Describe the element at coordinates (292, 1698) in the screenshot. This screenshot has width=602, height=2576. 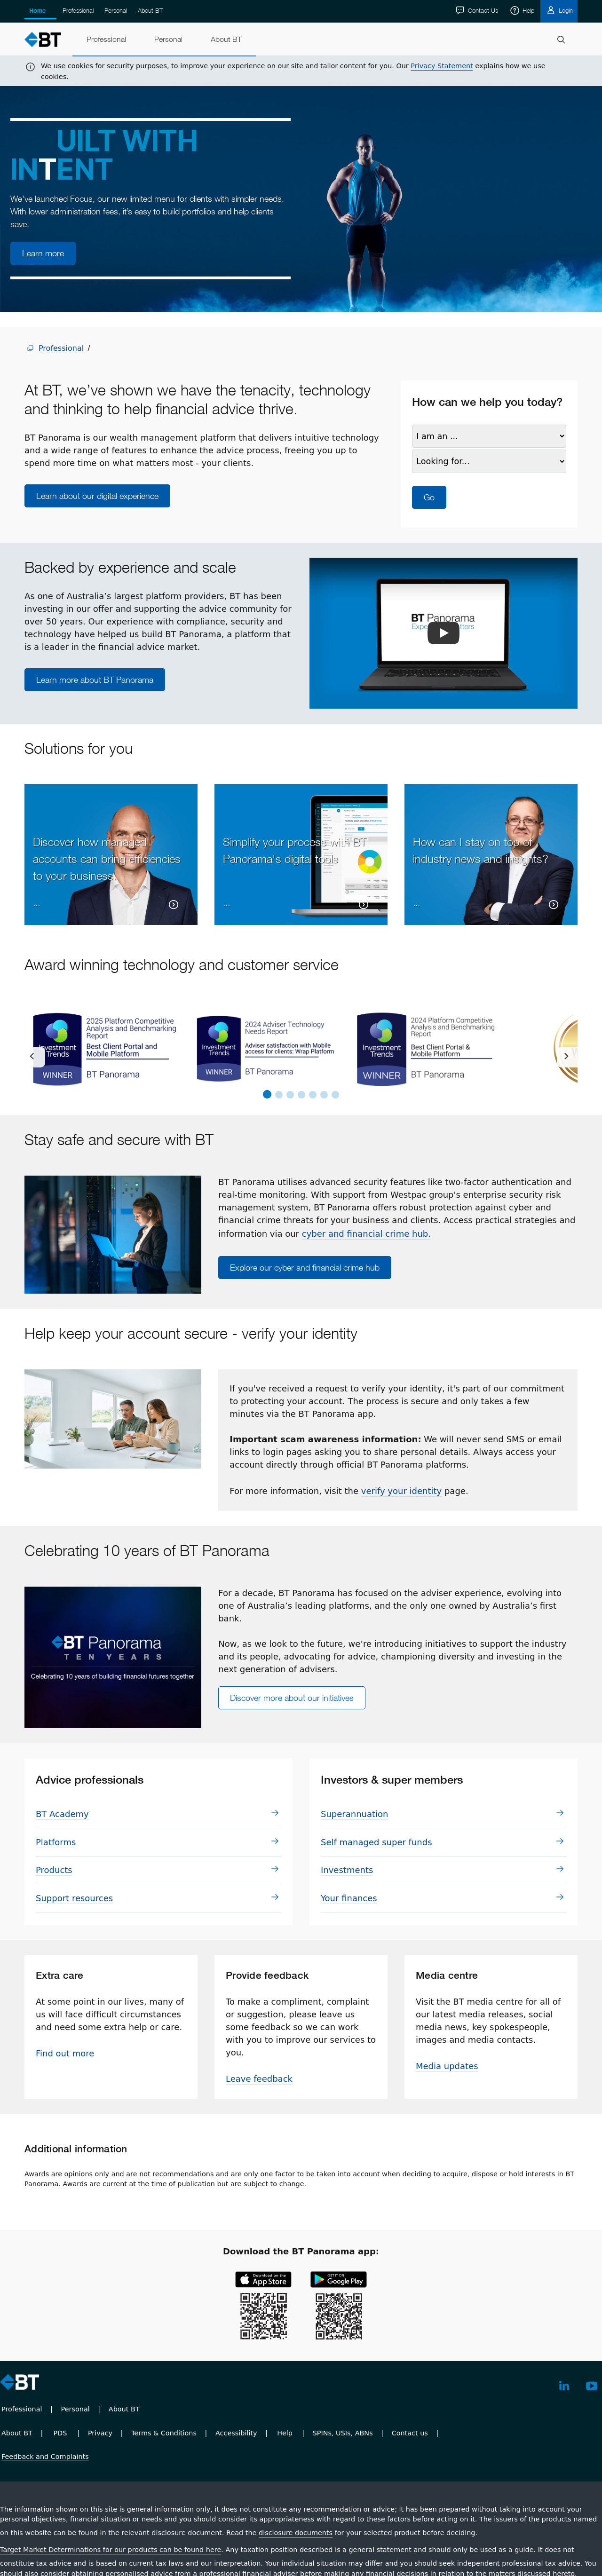
I see `Discover more about our initiatives` at that location.